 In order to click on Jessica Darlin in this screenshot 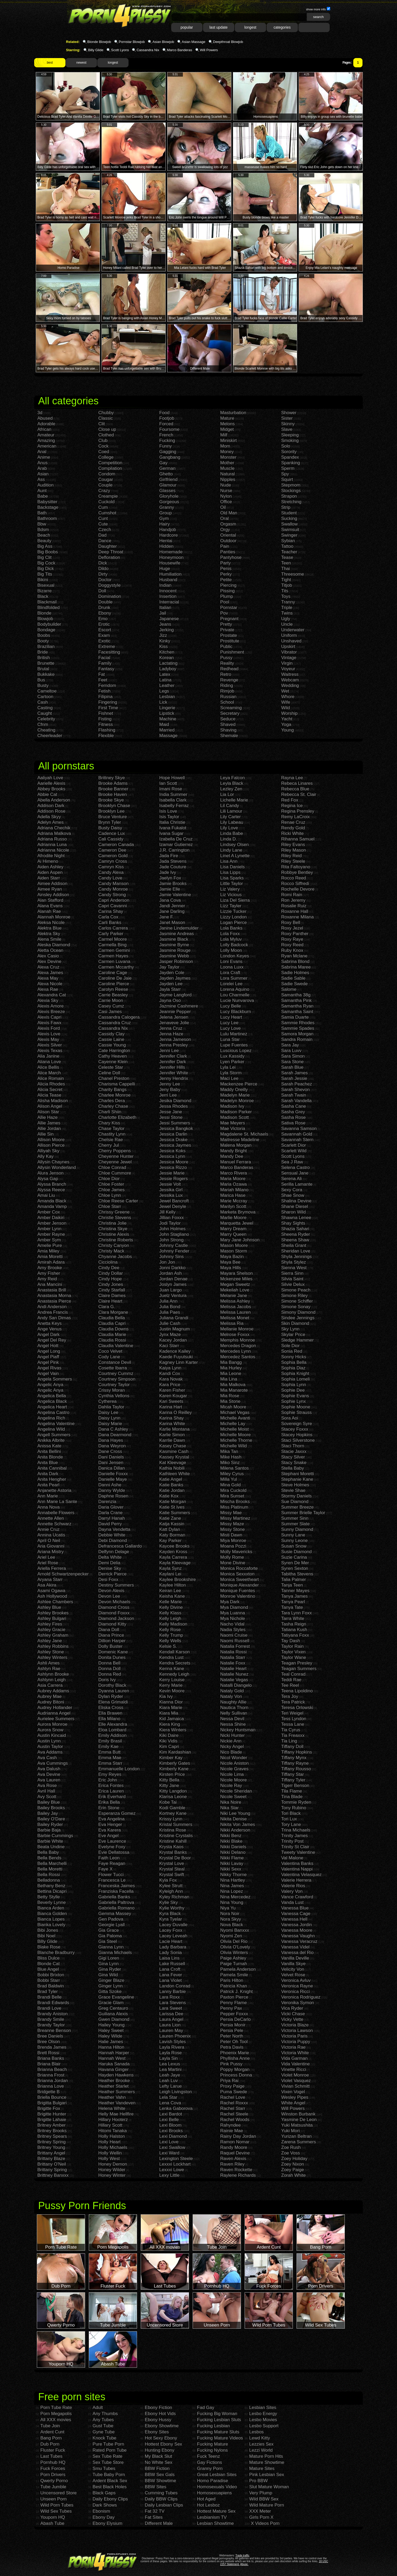, I will do `click(173, 1134)`.